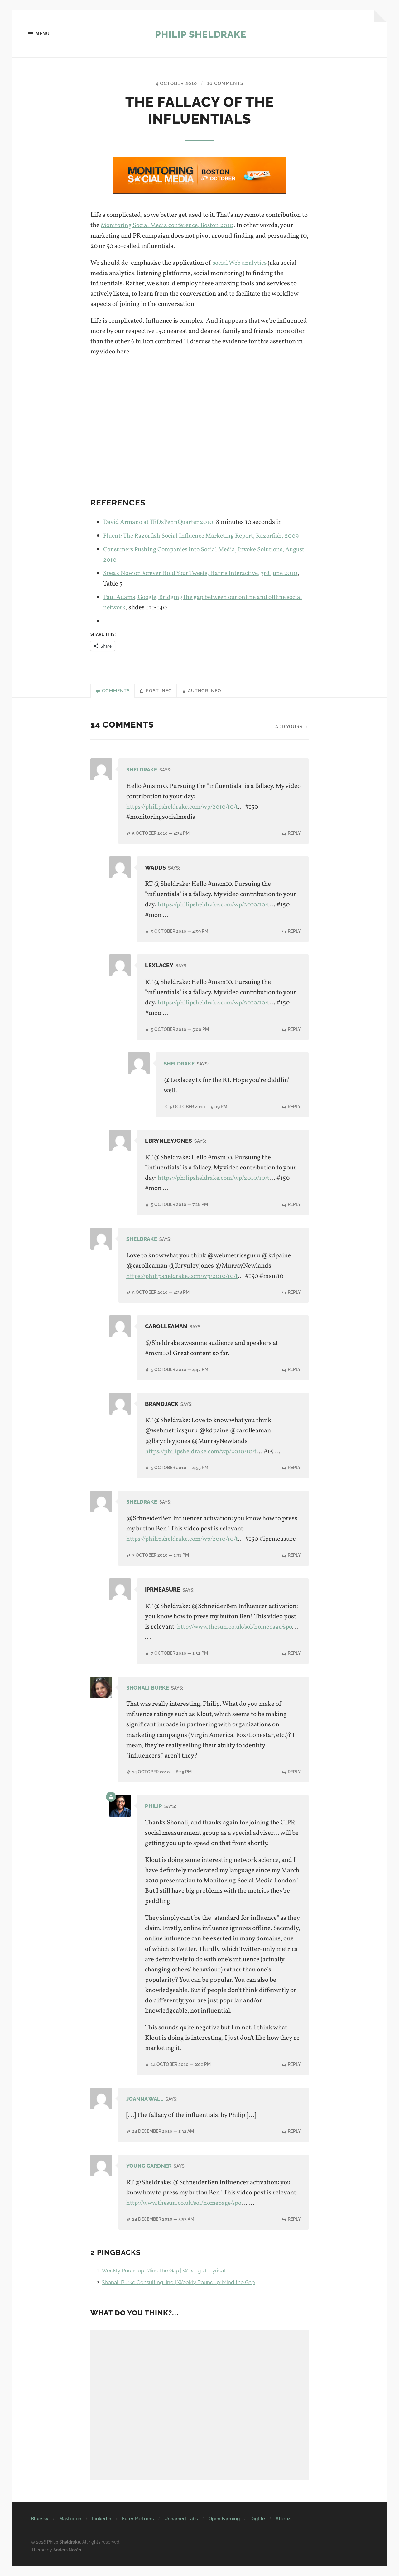 Image resolution: width=399 pixels, height=2576 pixels. What do you see at coordinates (294, 1370) in the screenshot?
I see `Reply [Reply to CarolLeaman]` at bounding box center [294, 1370].